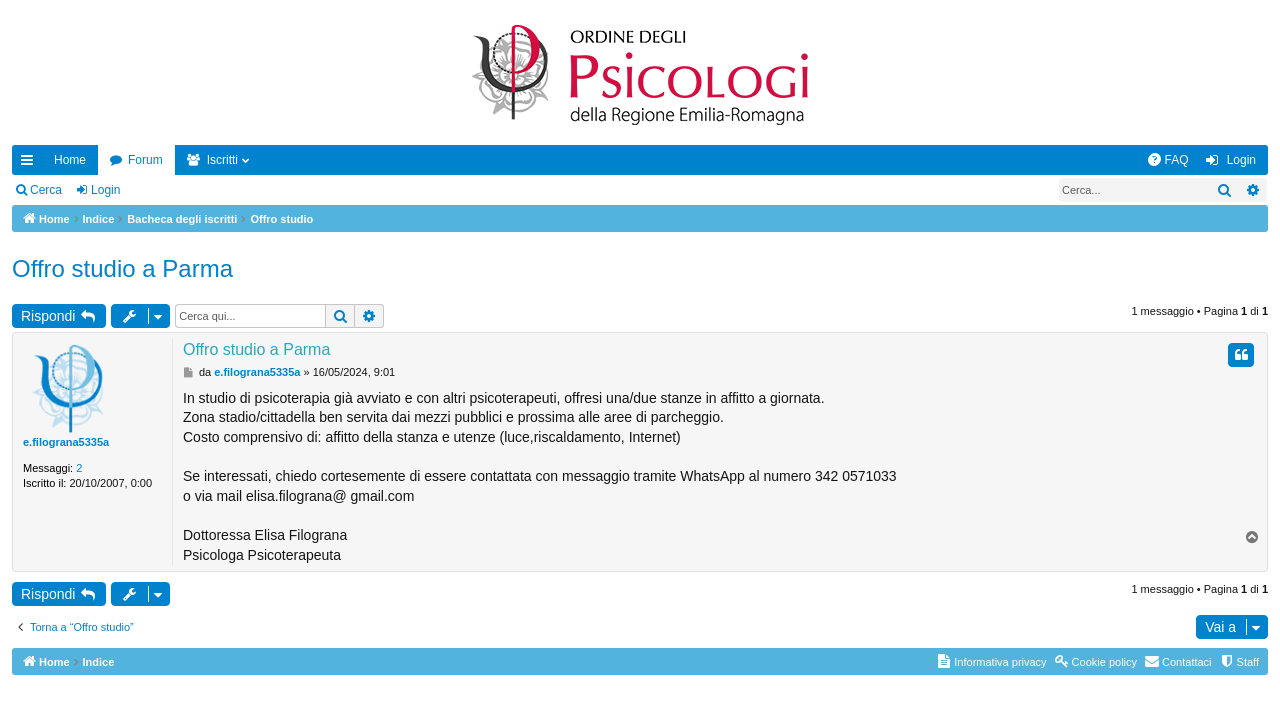 The height and width of the screenshot is (720, 1280). I want to click on Offro studio a Parma, so click(122, 268).